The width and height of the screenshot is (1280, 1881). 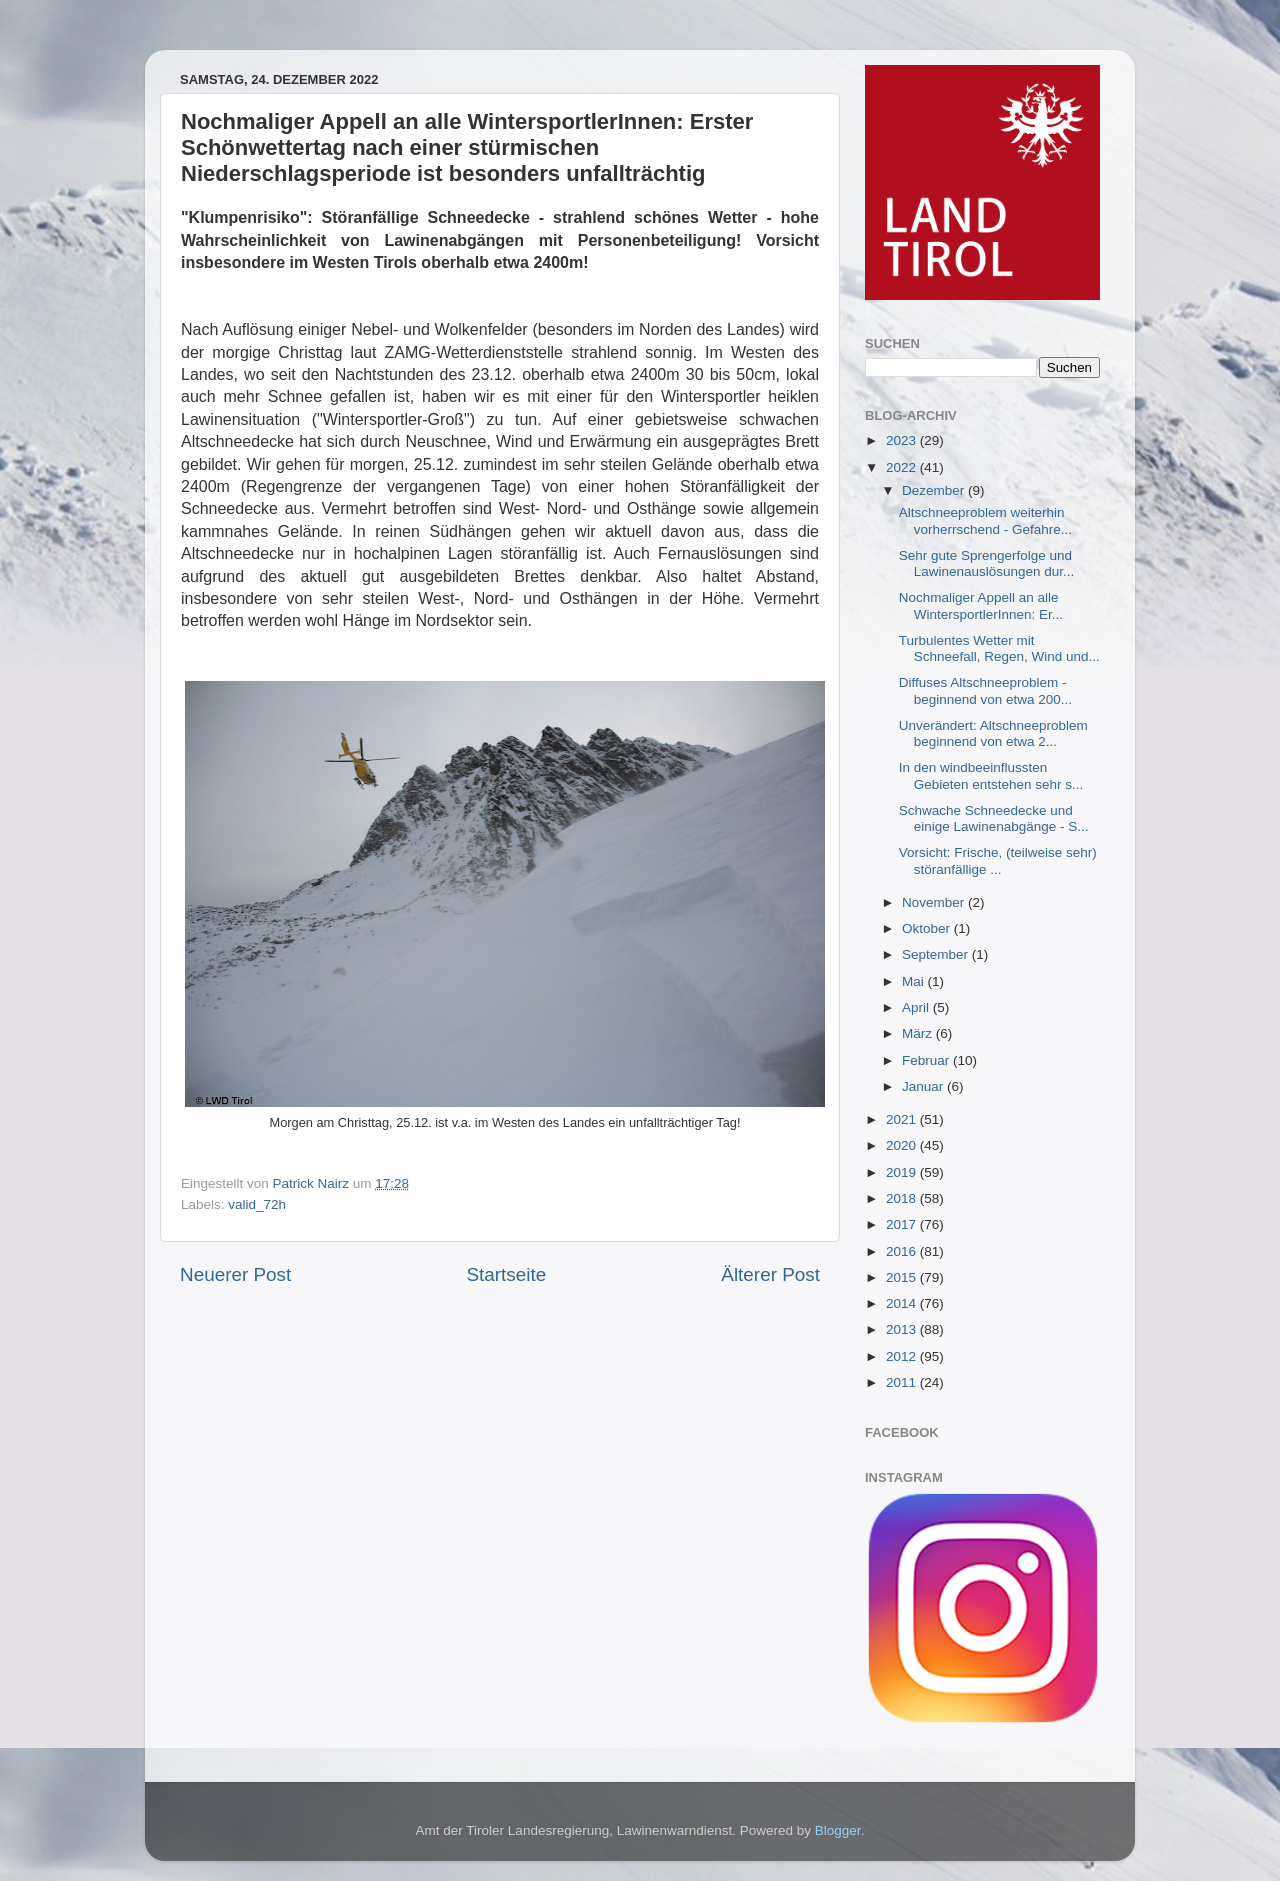 What do you see at coordinates (838, 1830) in the screenshot?
I see `Blogger` at bounding box center [838, 1830].